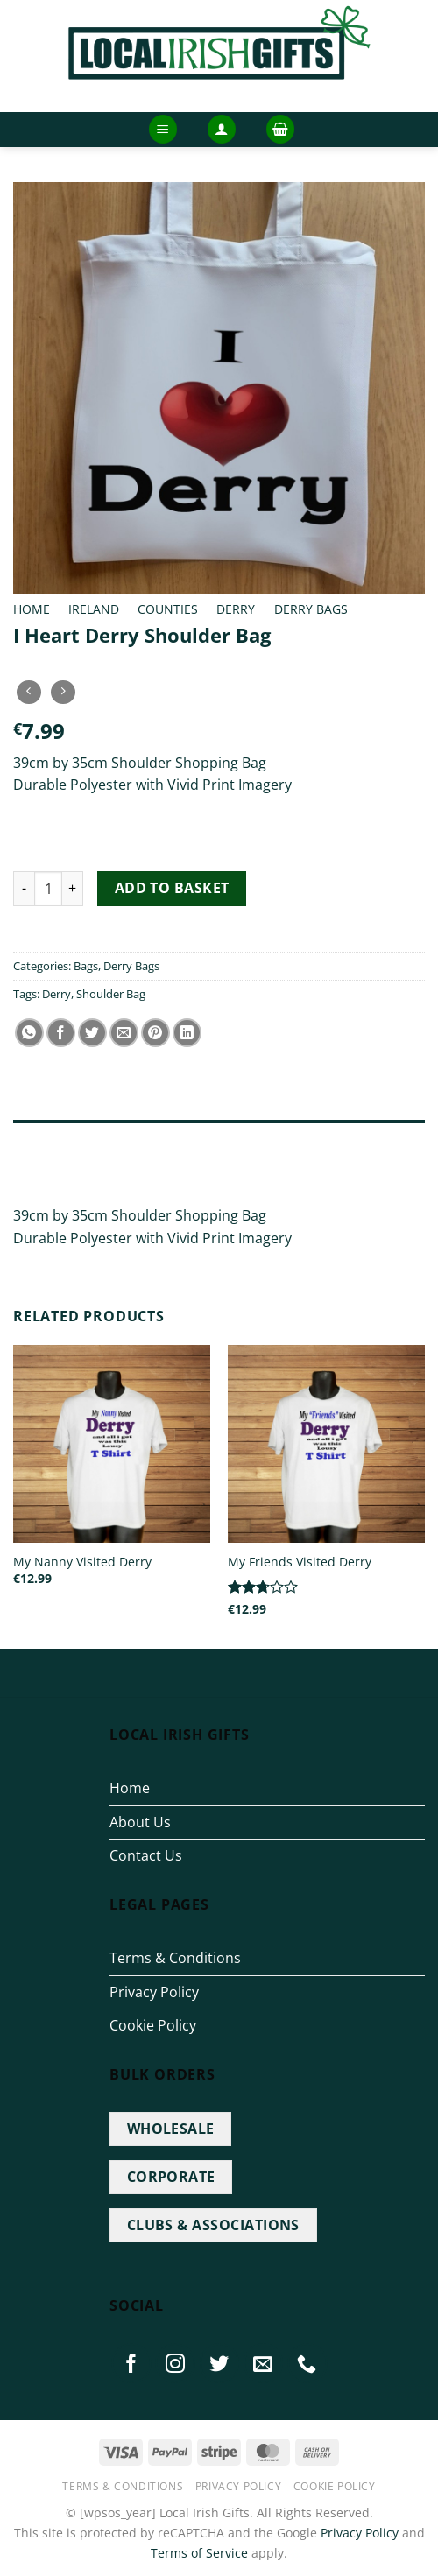 The height and width of the screenshot is (2576, 438). What do you see at coordinates (140, 1822) in the screenshot?
I see `About Us` at bounding box center [140, 1822].